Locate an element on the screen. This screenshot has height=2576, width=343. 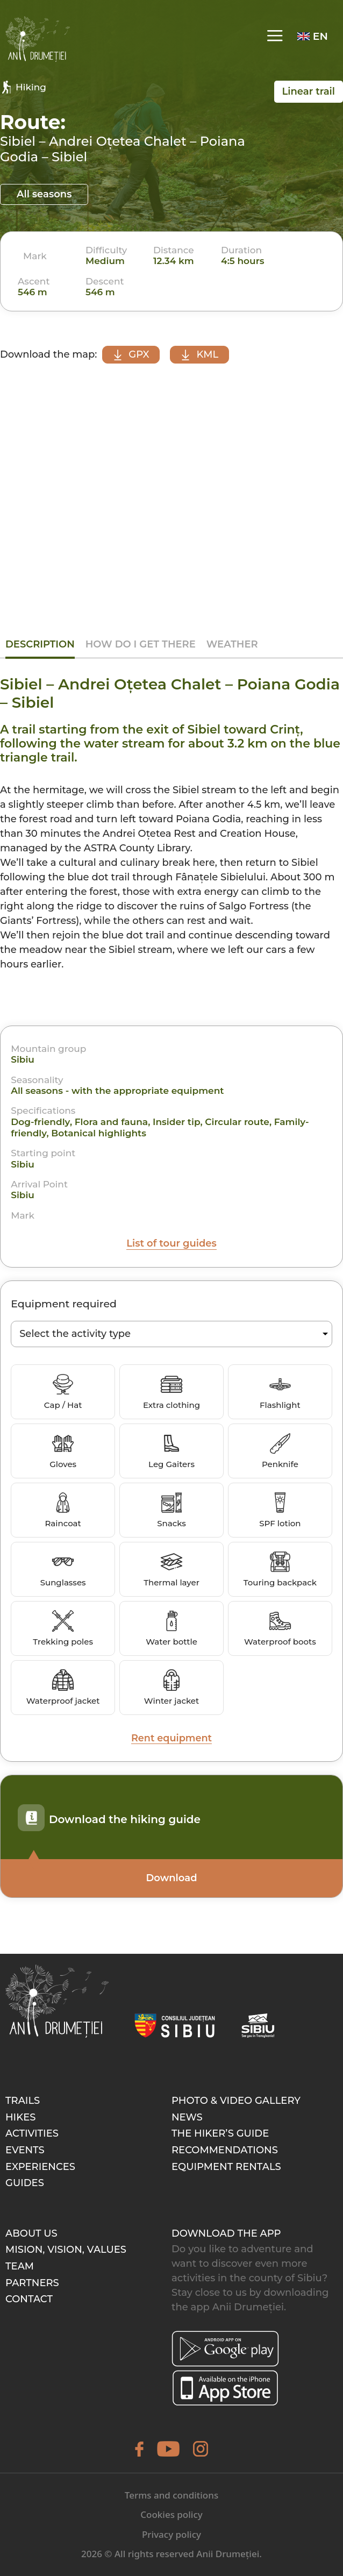
Guides is located at coordinates (24, 2183).